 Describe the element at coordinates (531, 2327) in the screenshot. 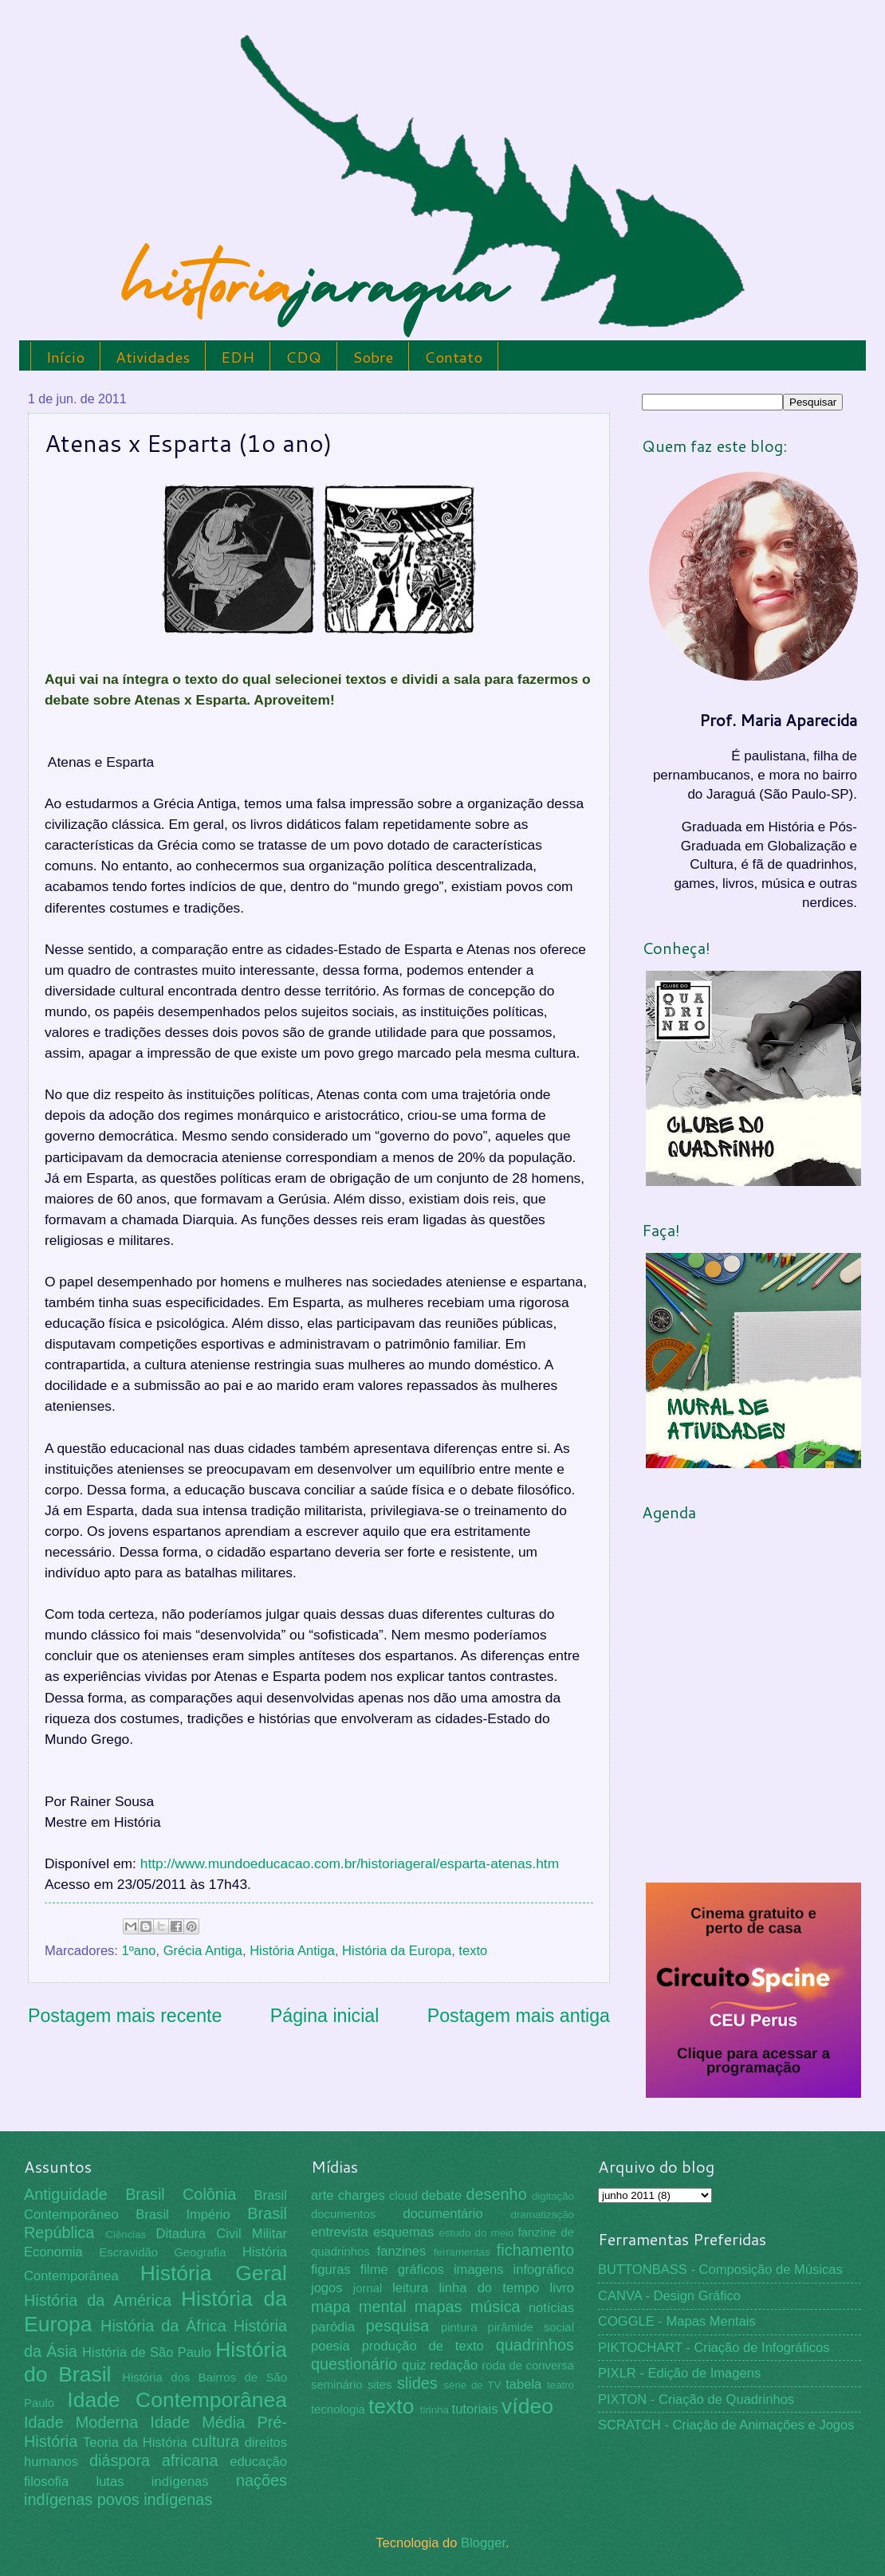

I see `pirâmide social` at that location.